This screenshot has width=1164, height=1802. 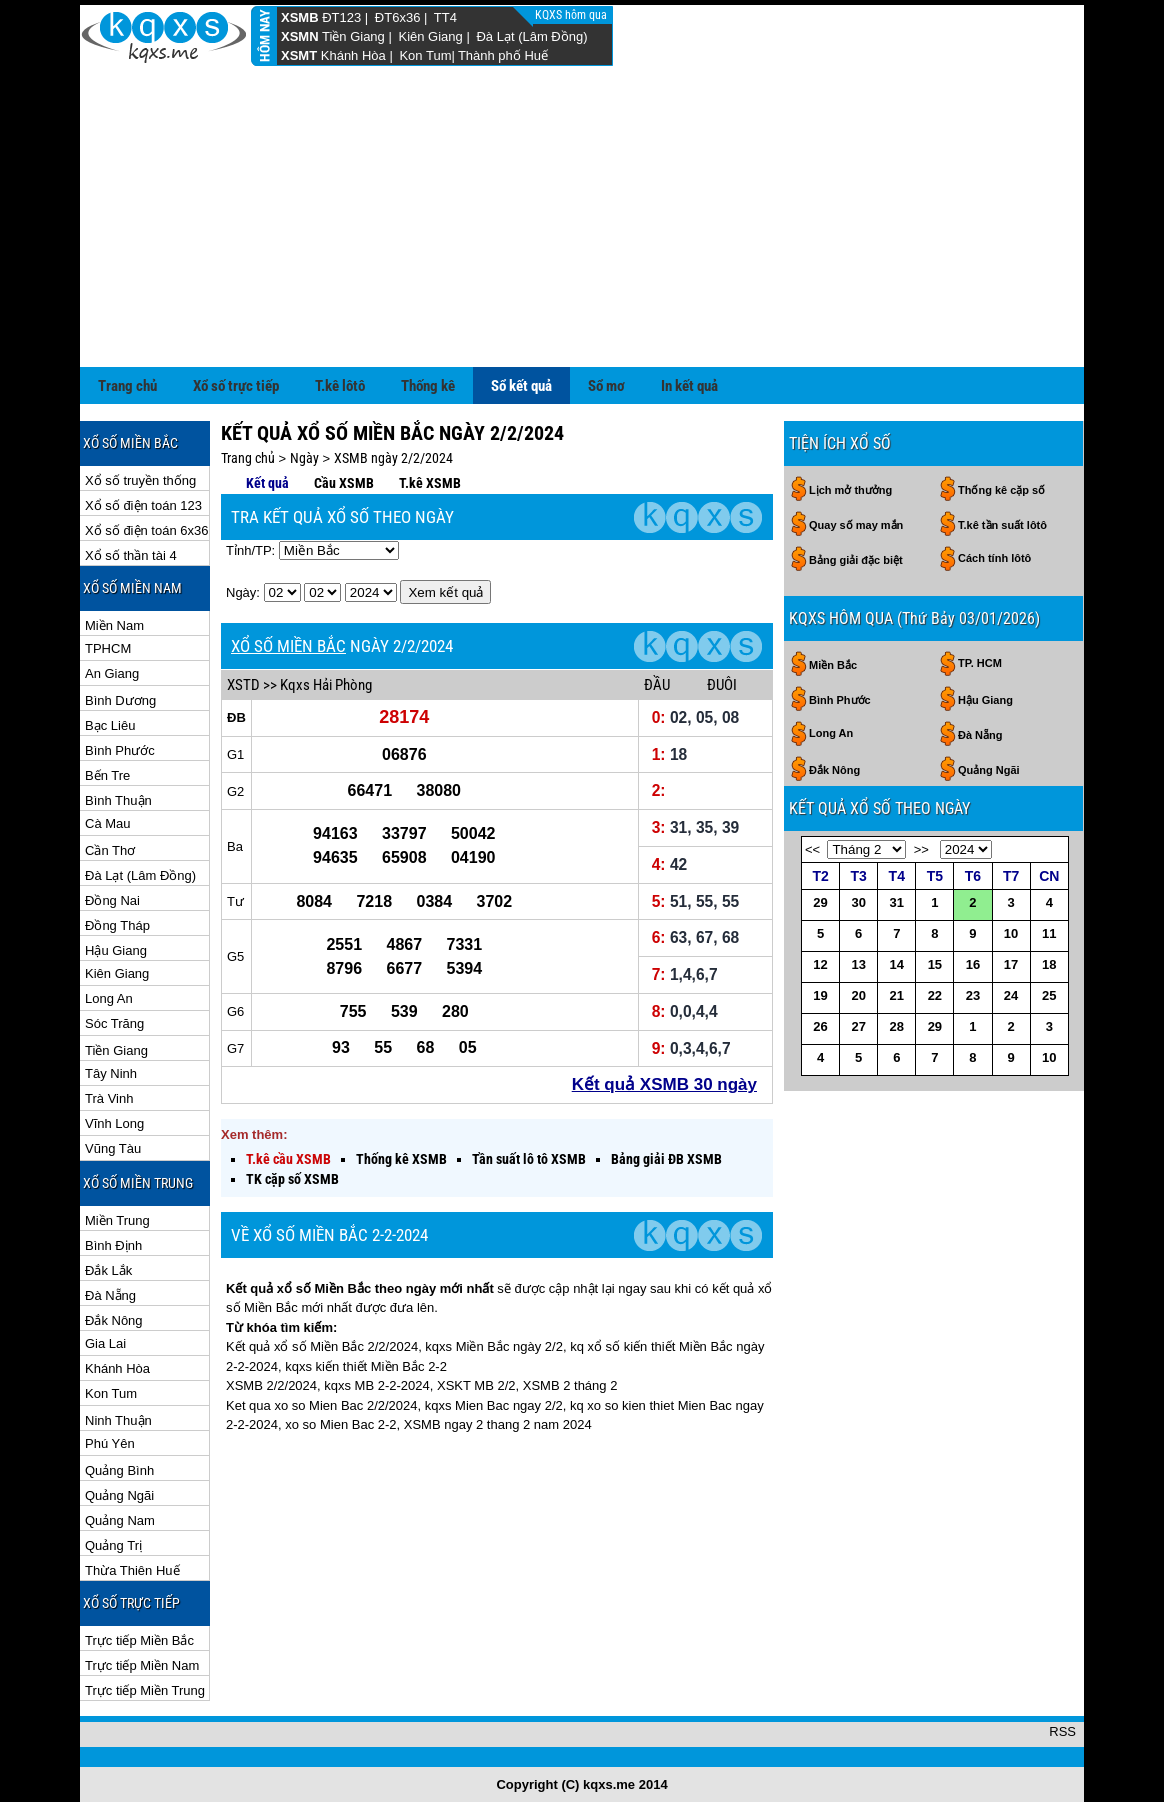 What do you see at coordinates (430, 36) in the screenshot?
I see `Kiên Giang` at bounding box center [430, 36].